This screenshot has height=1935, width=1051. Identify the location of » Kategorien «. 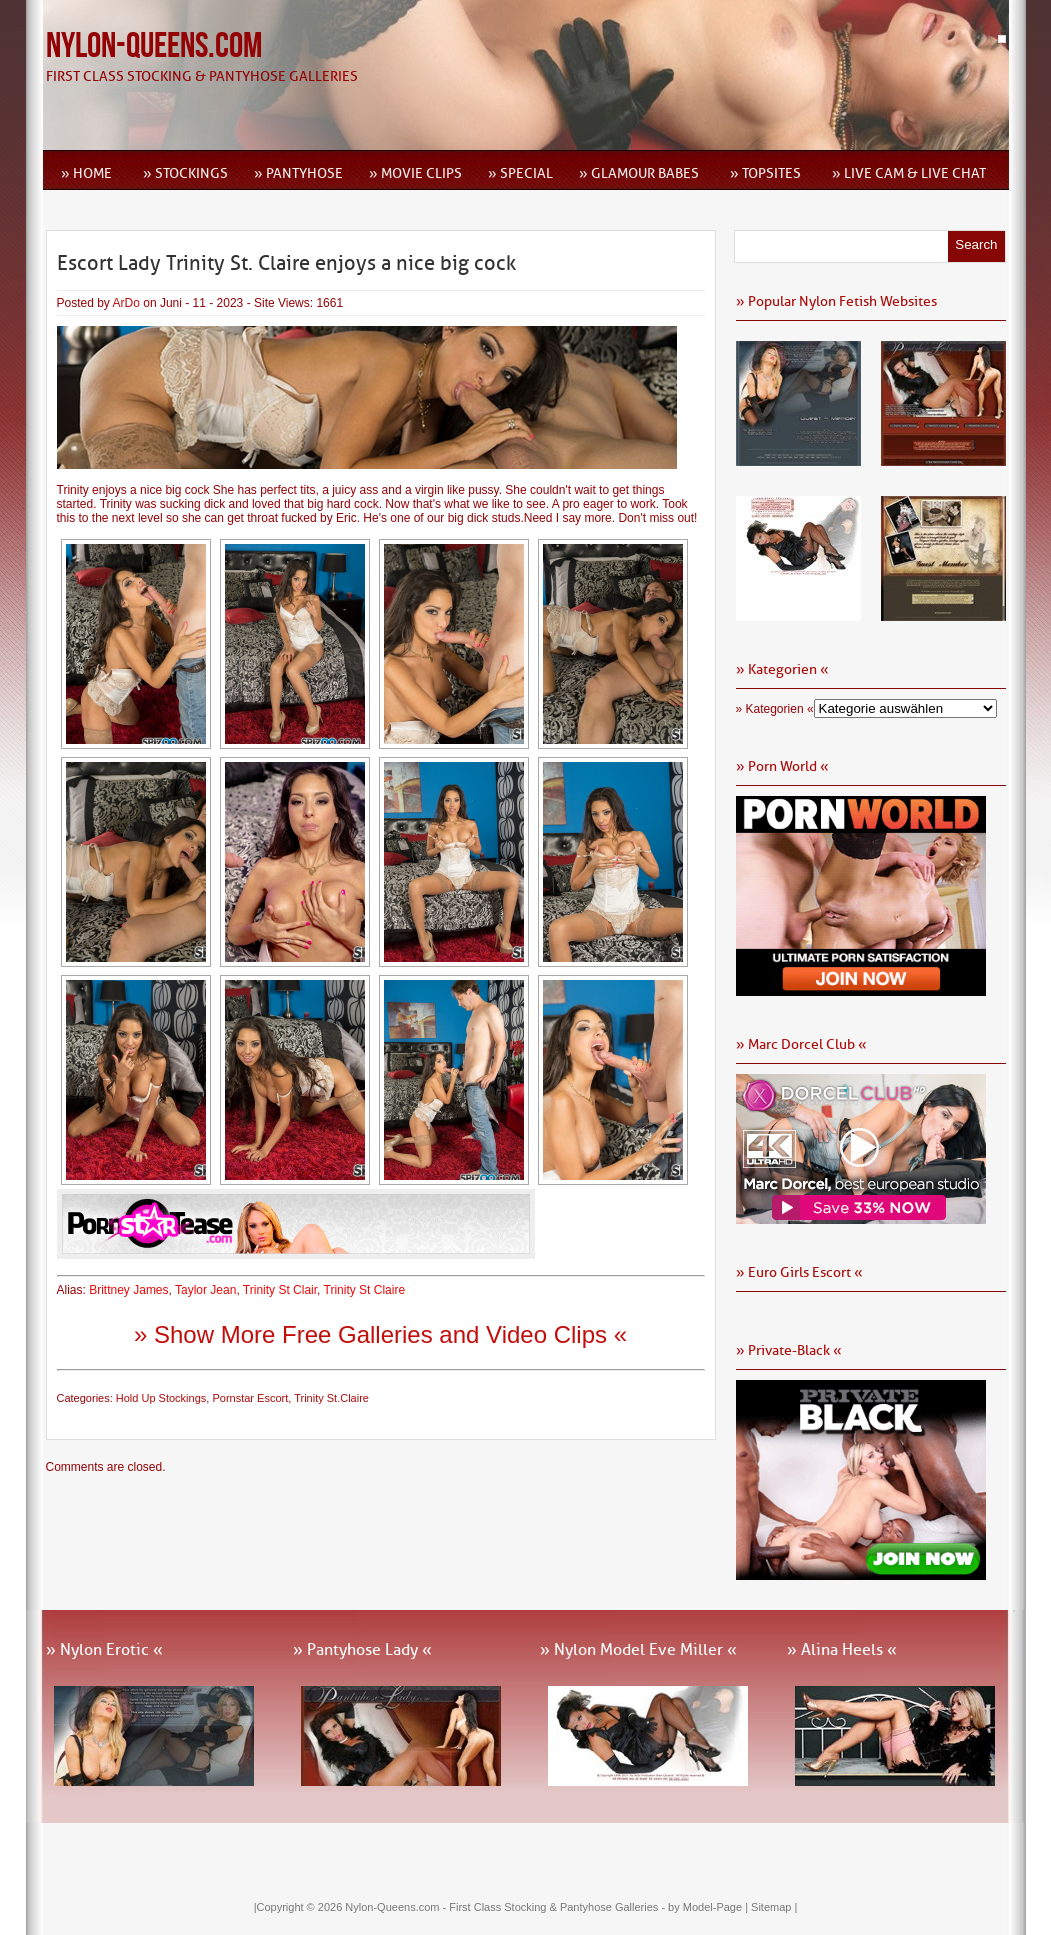
(775, 709).